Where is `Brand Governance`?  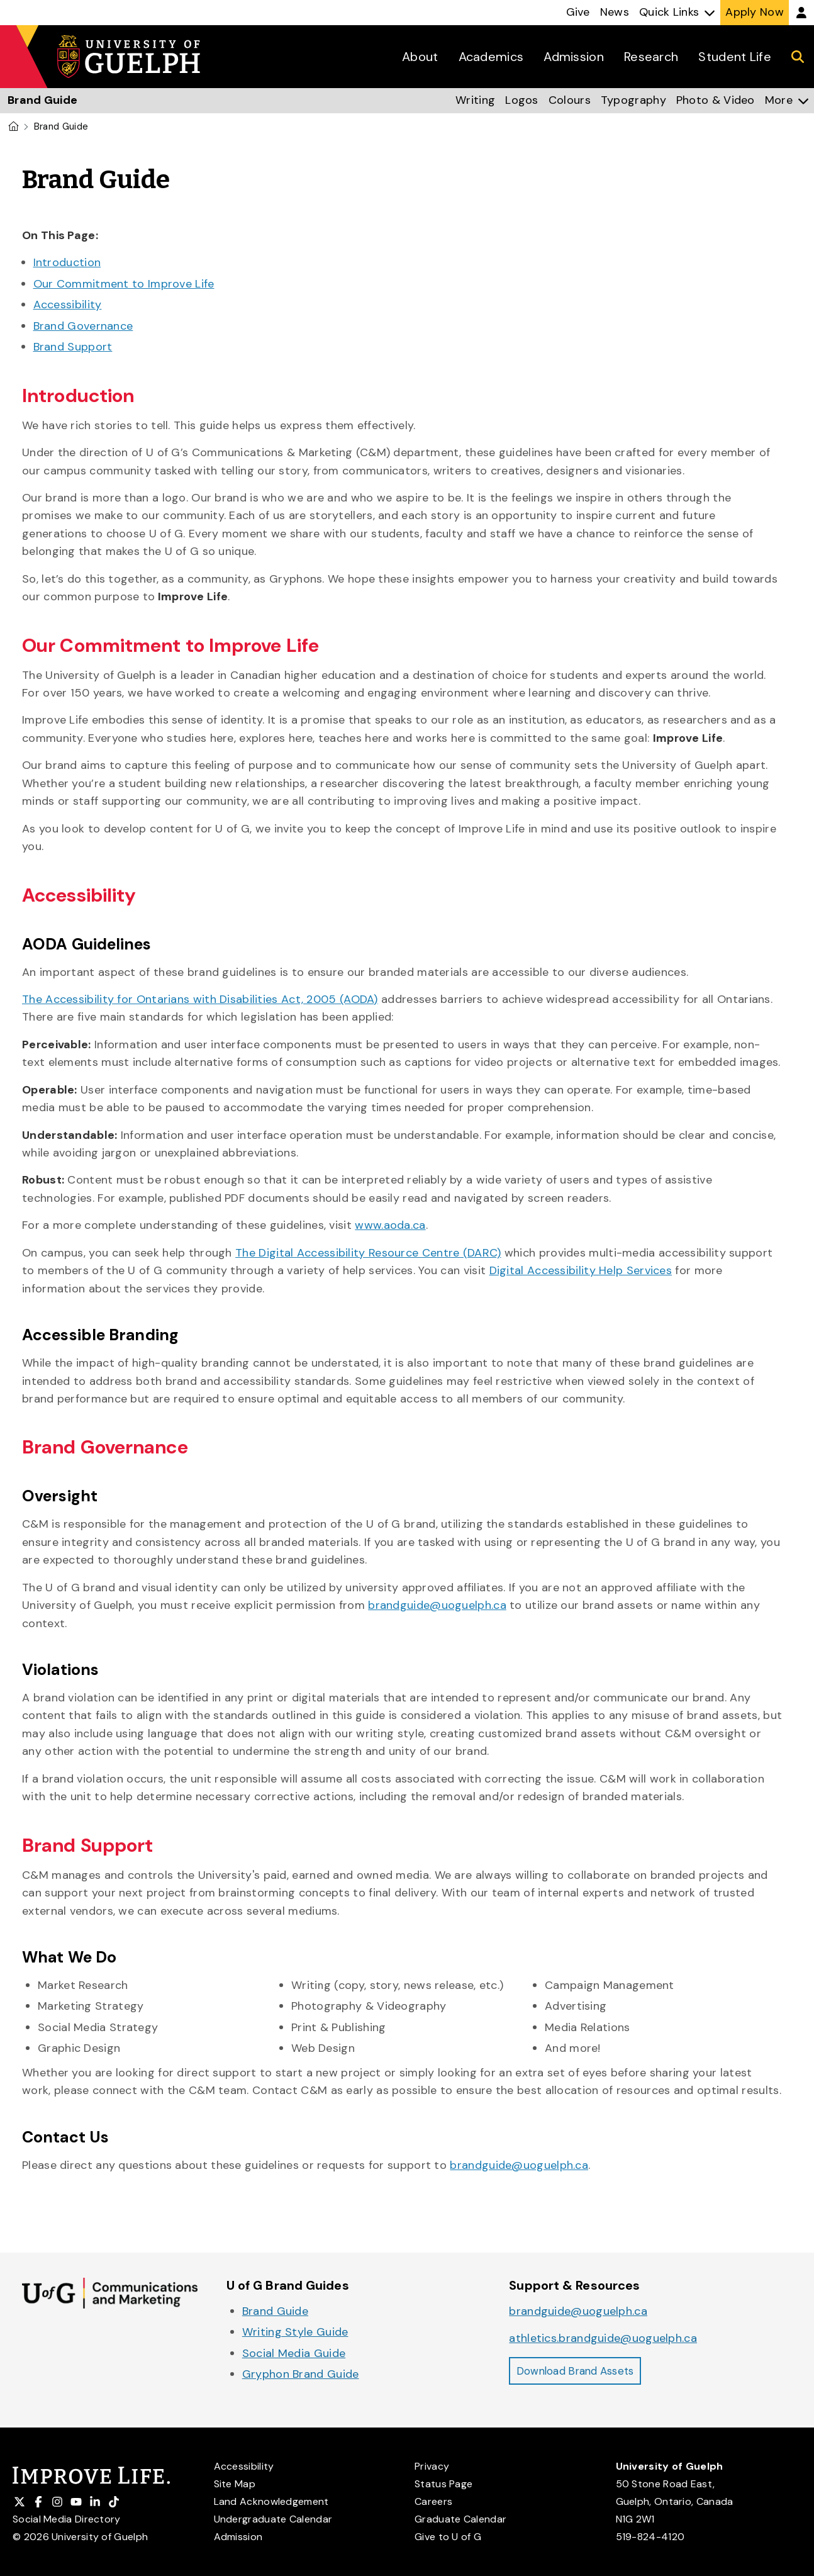
Brand Governance is located at coordinates (83, 325).